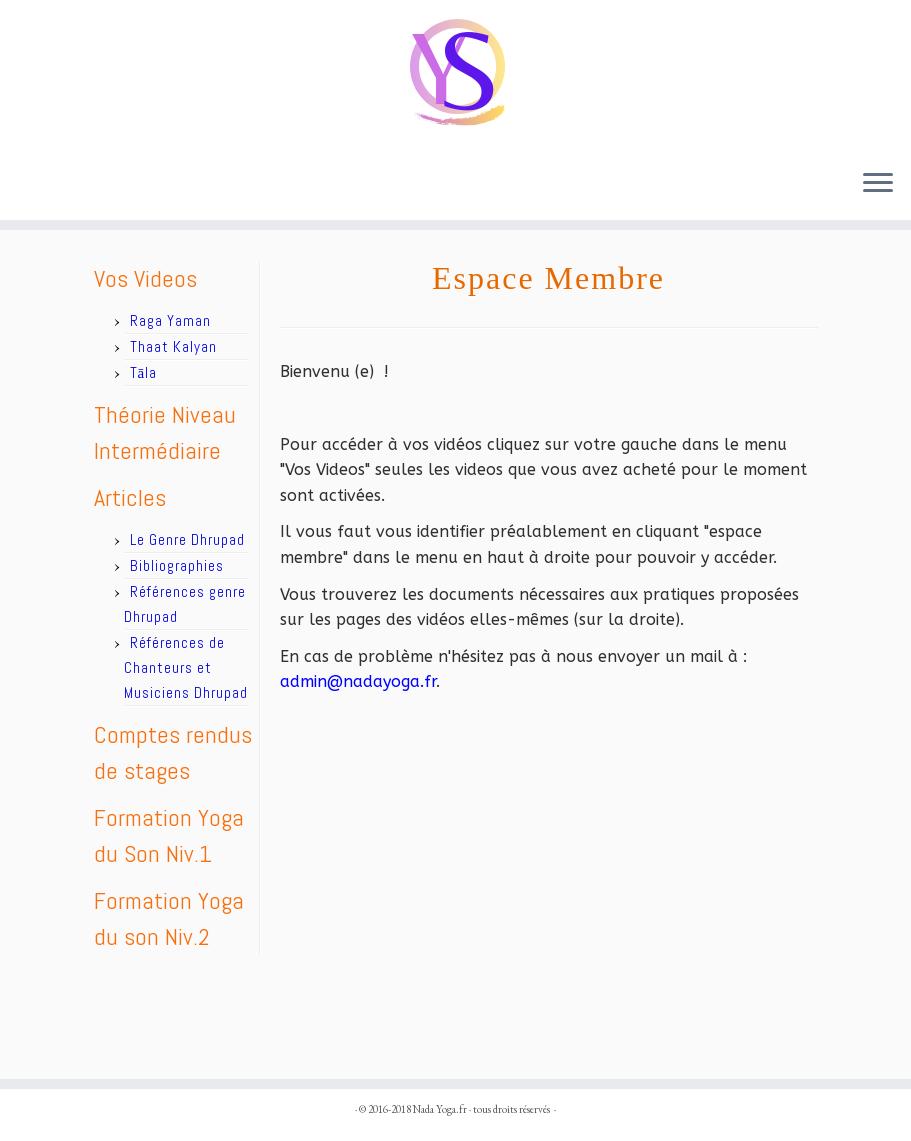 The image size is (911, 1141). Describe the element at coordinates (440, 1109) in the screenshot. I see `Nada Yoga.fr` at that location.